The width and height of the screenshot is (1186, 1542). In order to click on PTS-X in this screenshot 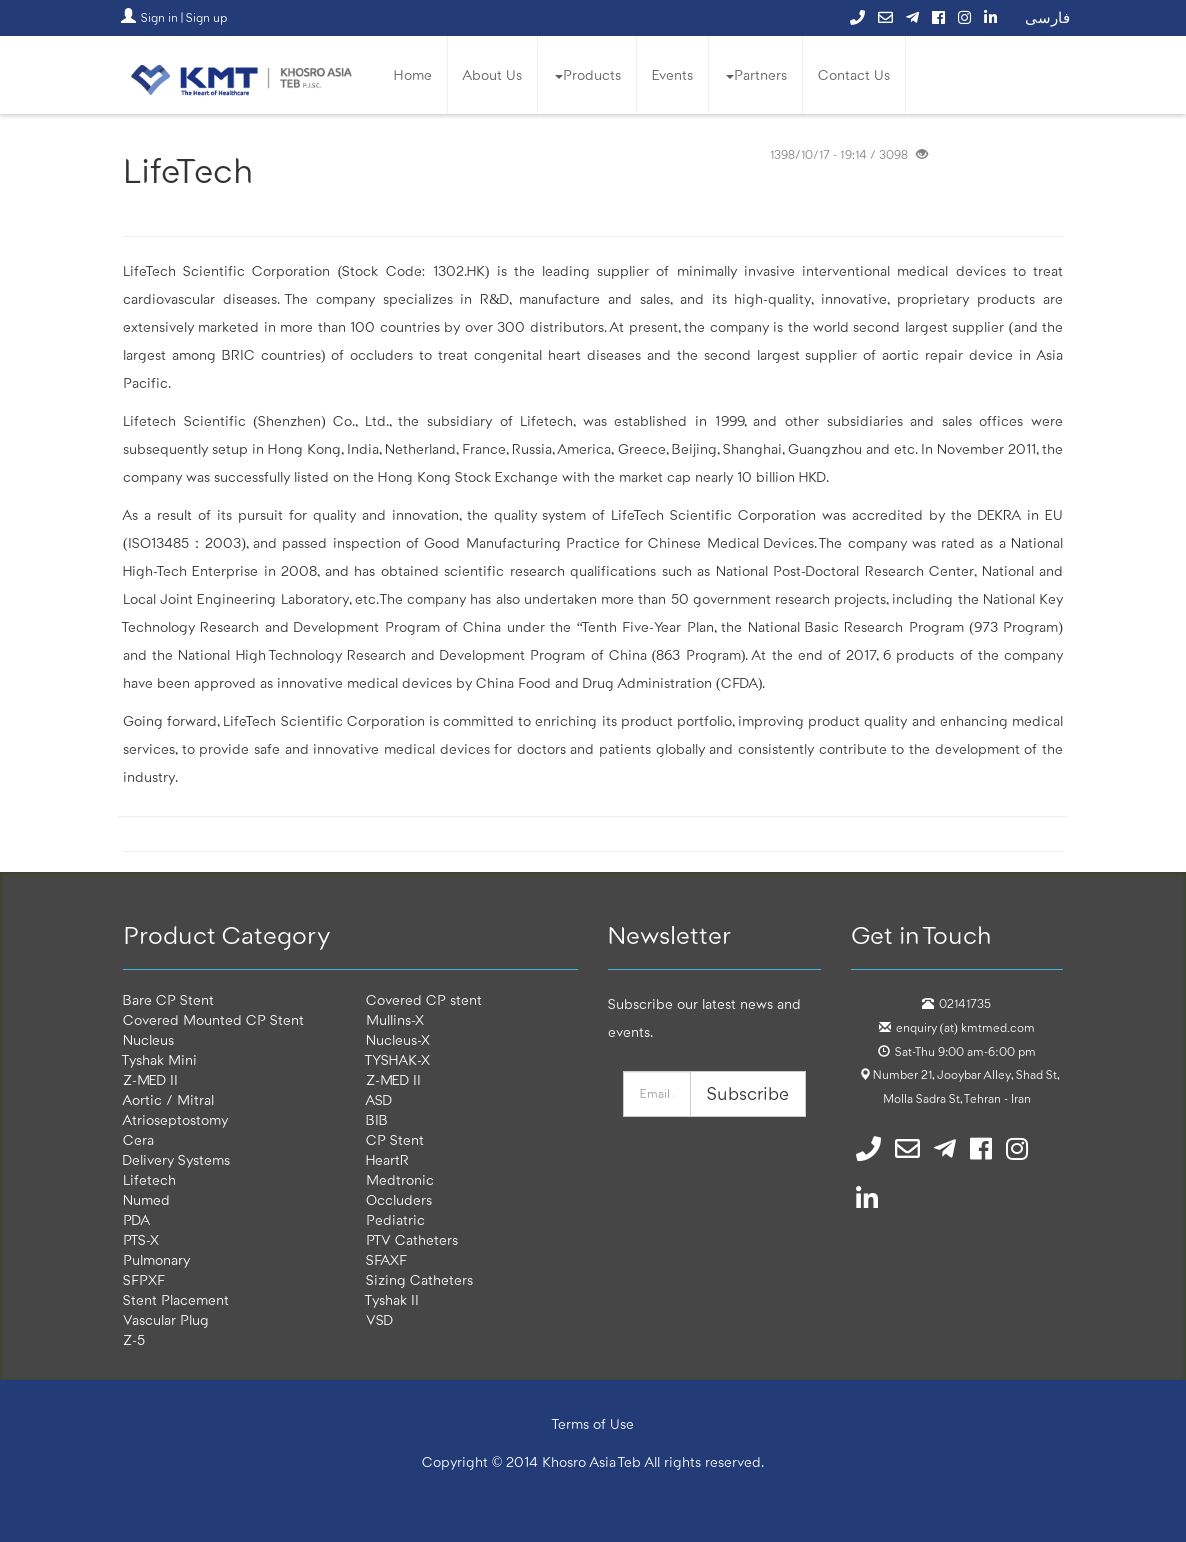, I will do `click(141, 1240)`.